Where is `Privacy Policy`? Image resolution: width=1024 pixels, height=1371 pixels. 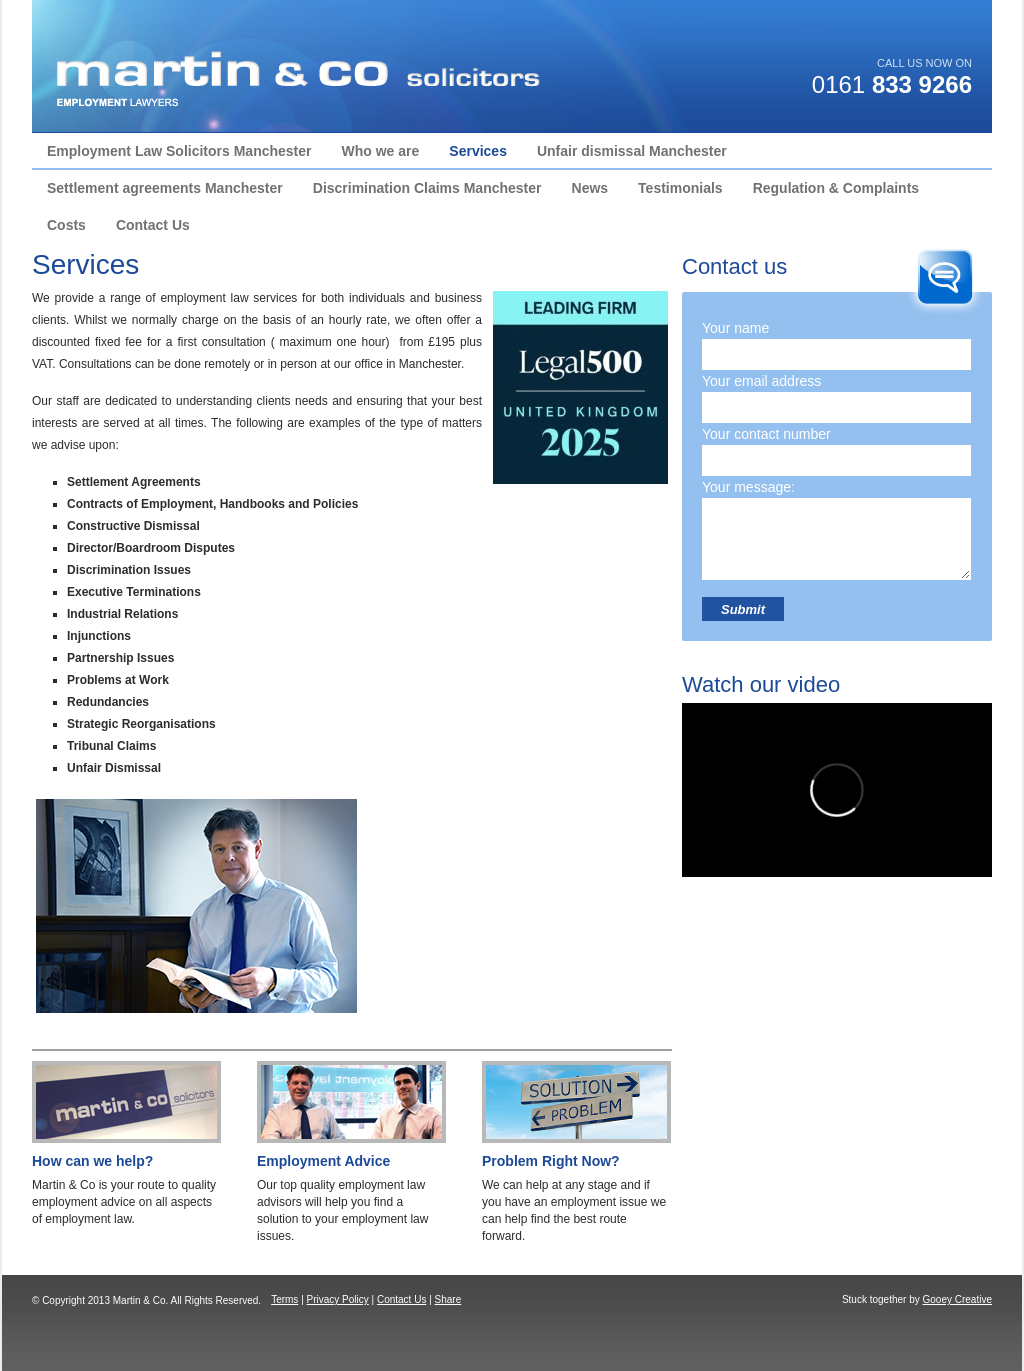
Privacy Policy is located at coordinates (338, 1299).